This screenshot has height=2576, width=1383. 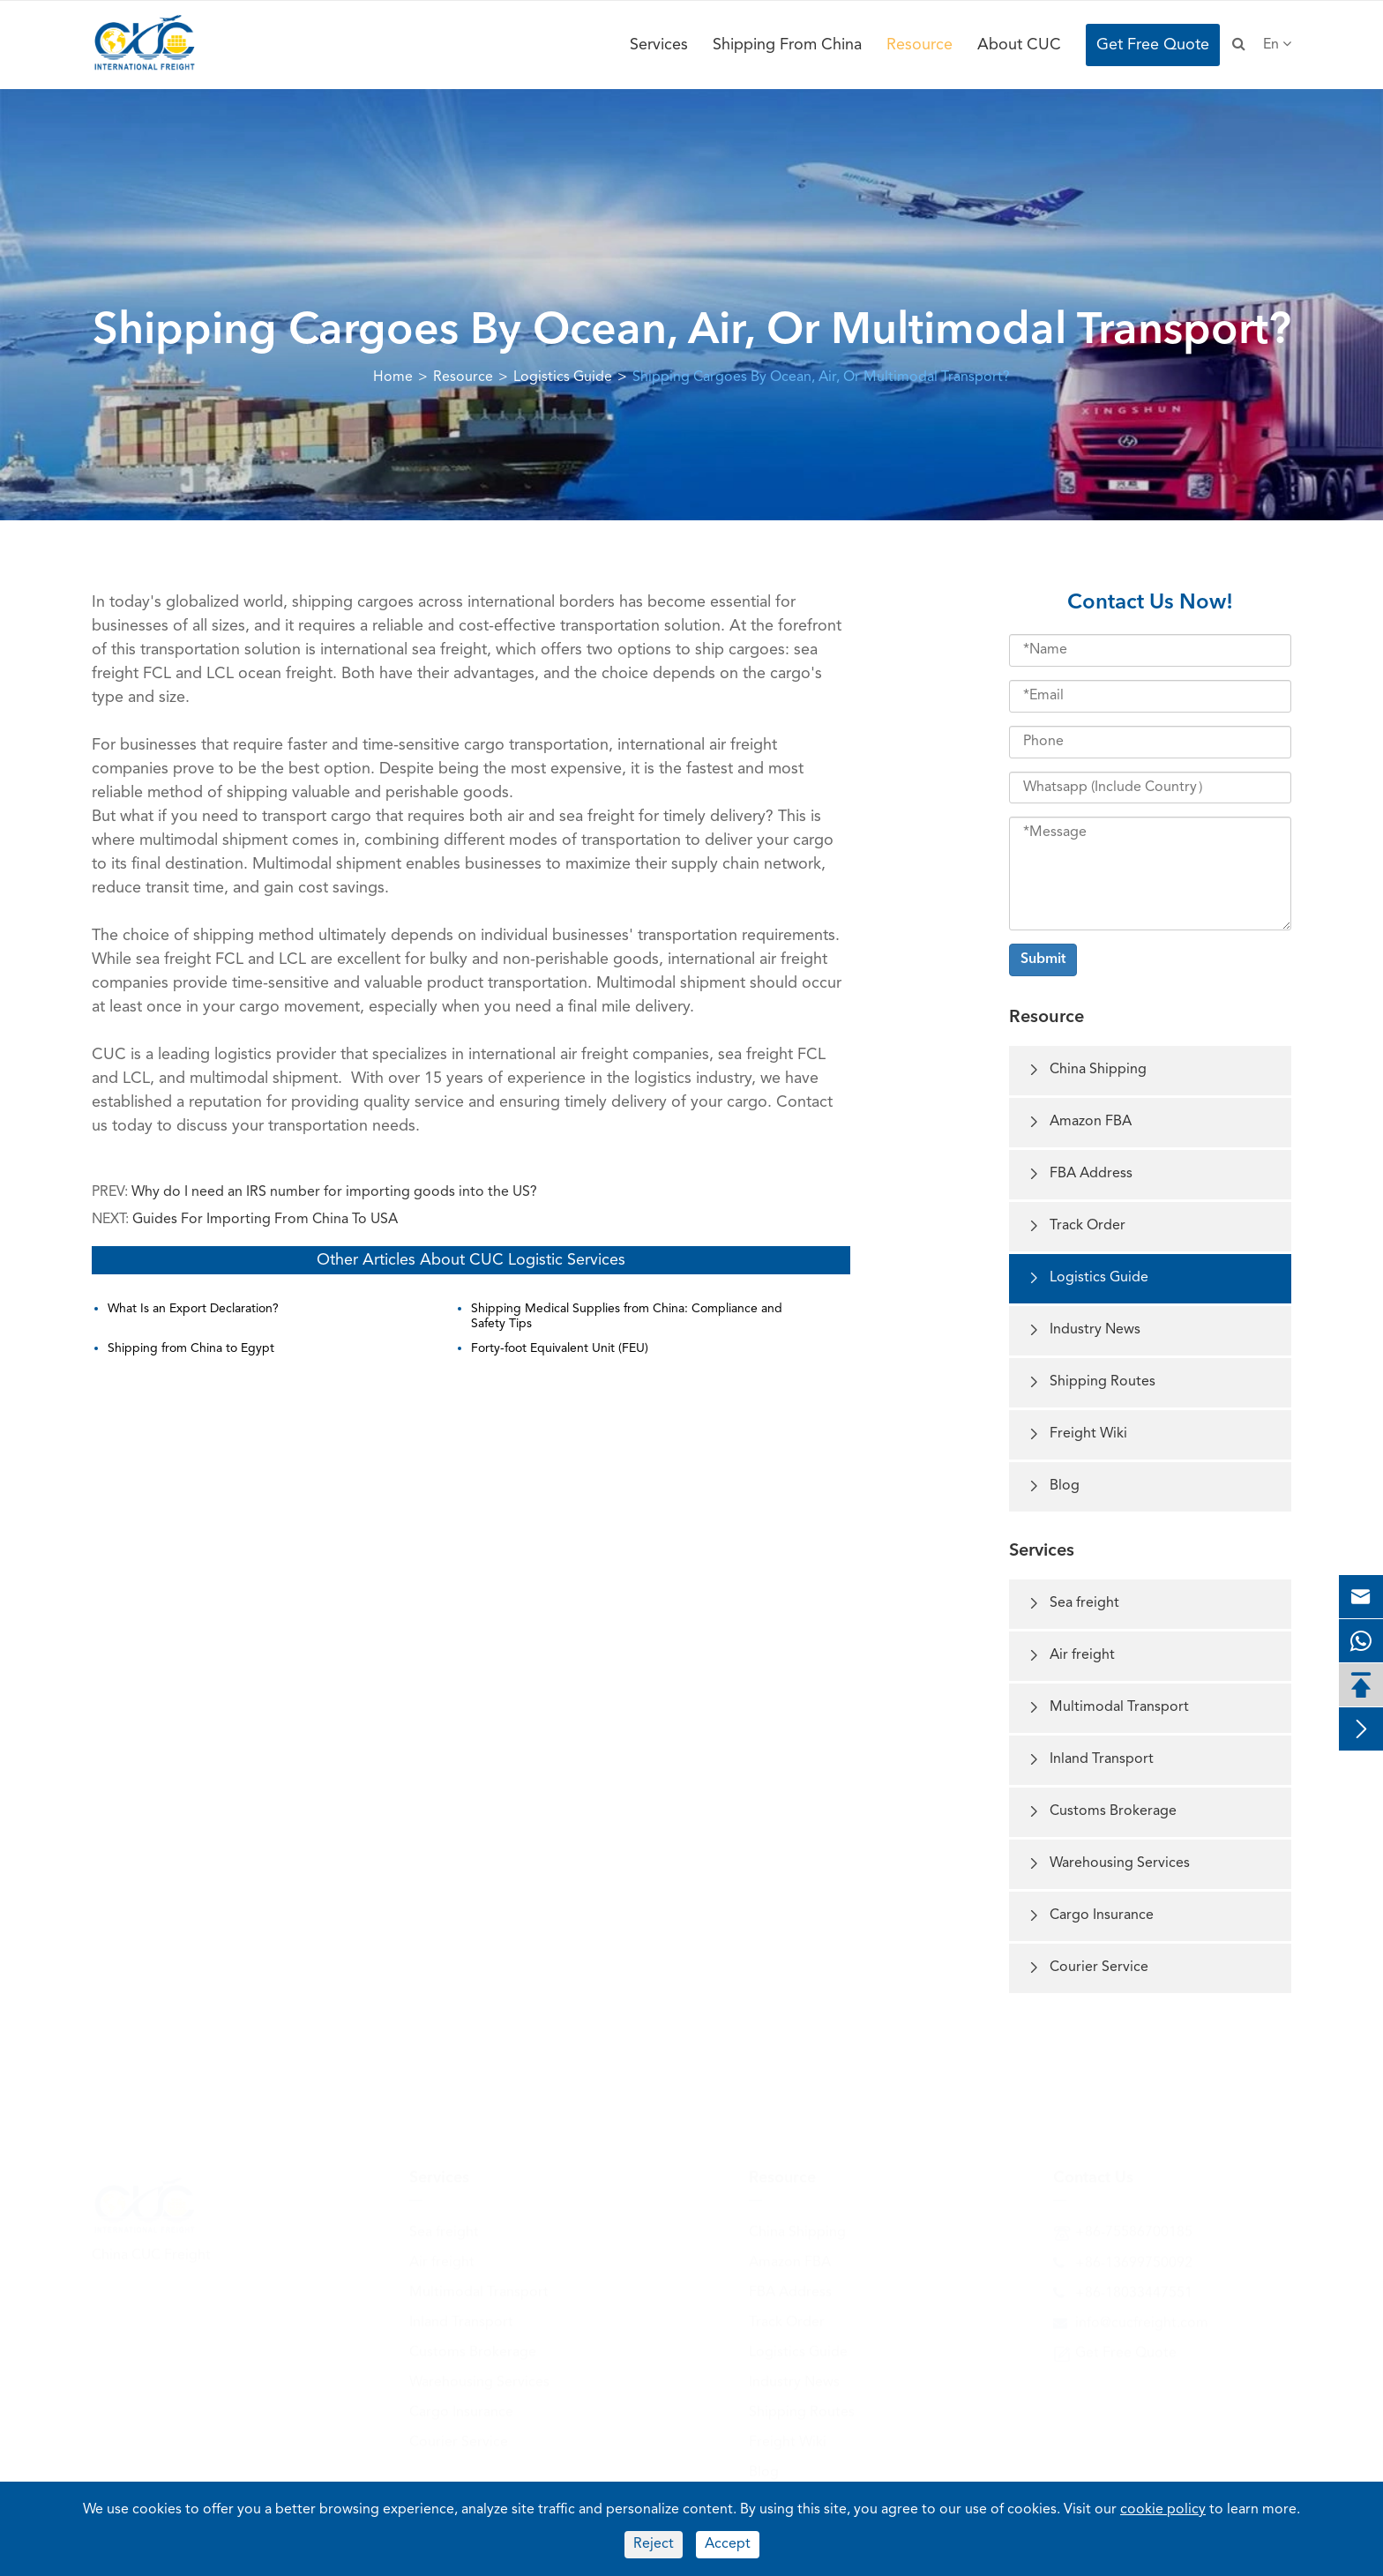 What do you see at coordinates (1076, 1226) in the screenshot?
I see `Track Order` at bounding box center [1076, 1226].